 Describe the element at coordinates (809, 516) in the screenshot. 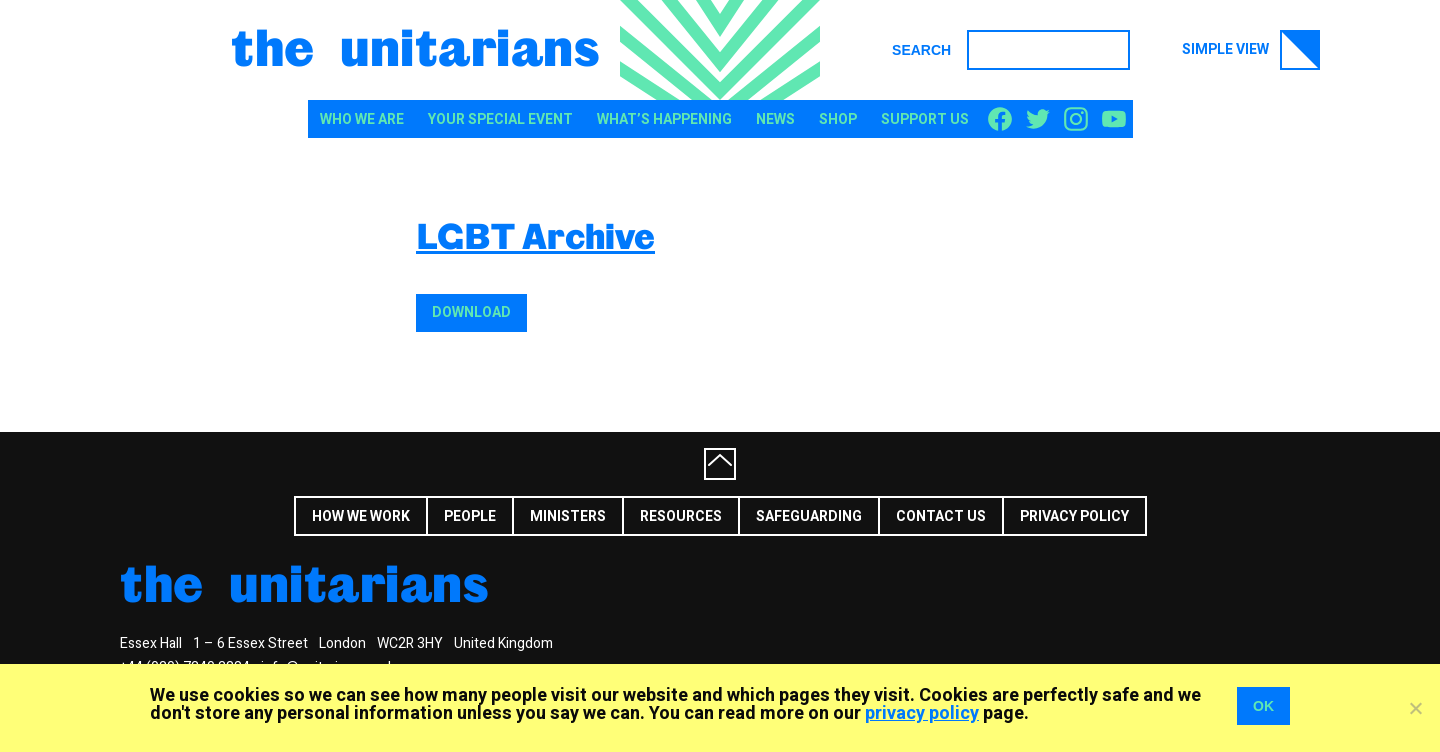

I see `Safeguarding` at that location.